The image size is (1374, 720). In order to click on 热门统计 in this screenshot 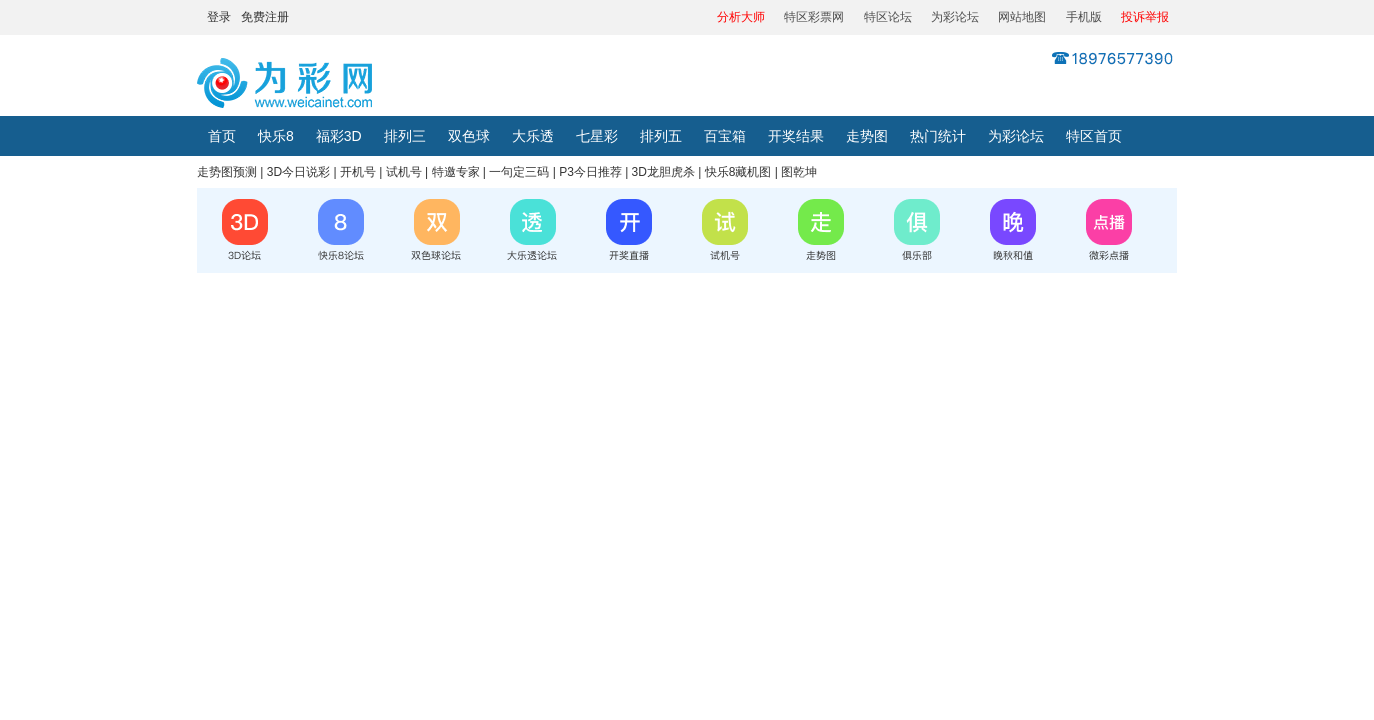, I will do `click(938, 136)`.